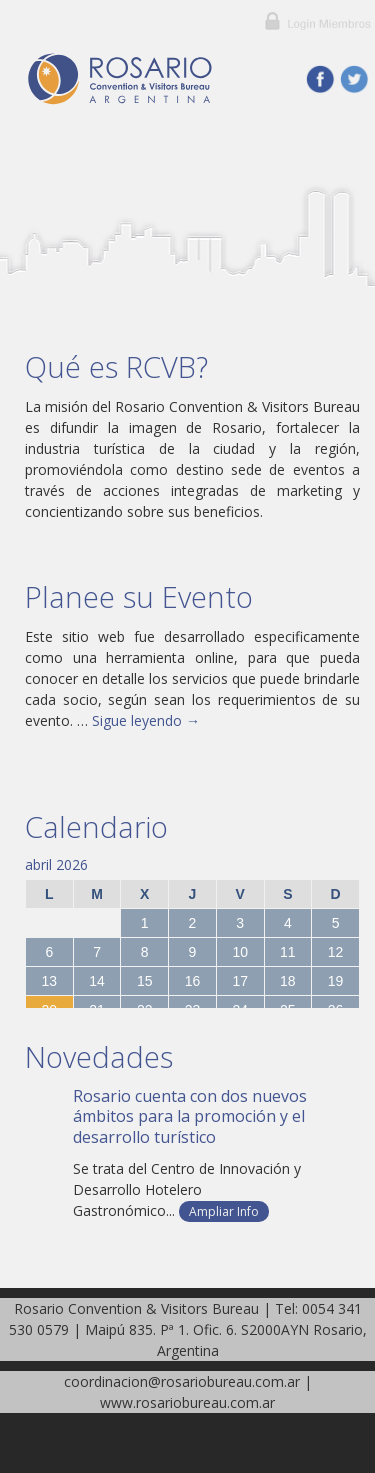 This screenshot has width=375, height=1473. Describe the element at coordinates (146, 720) in the screenshot. I see `Sigue leyendo` at that location.